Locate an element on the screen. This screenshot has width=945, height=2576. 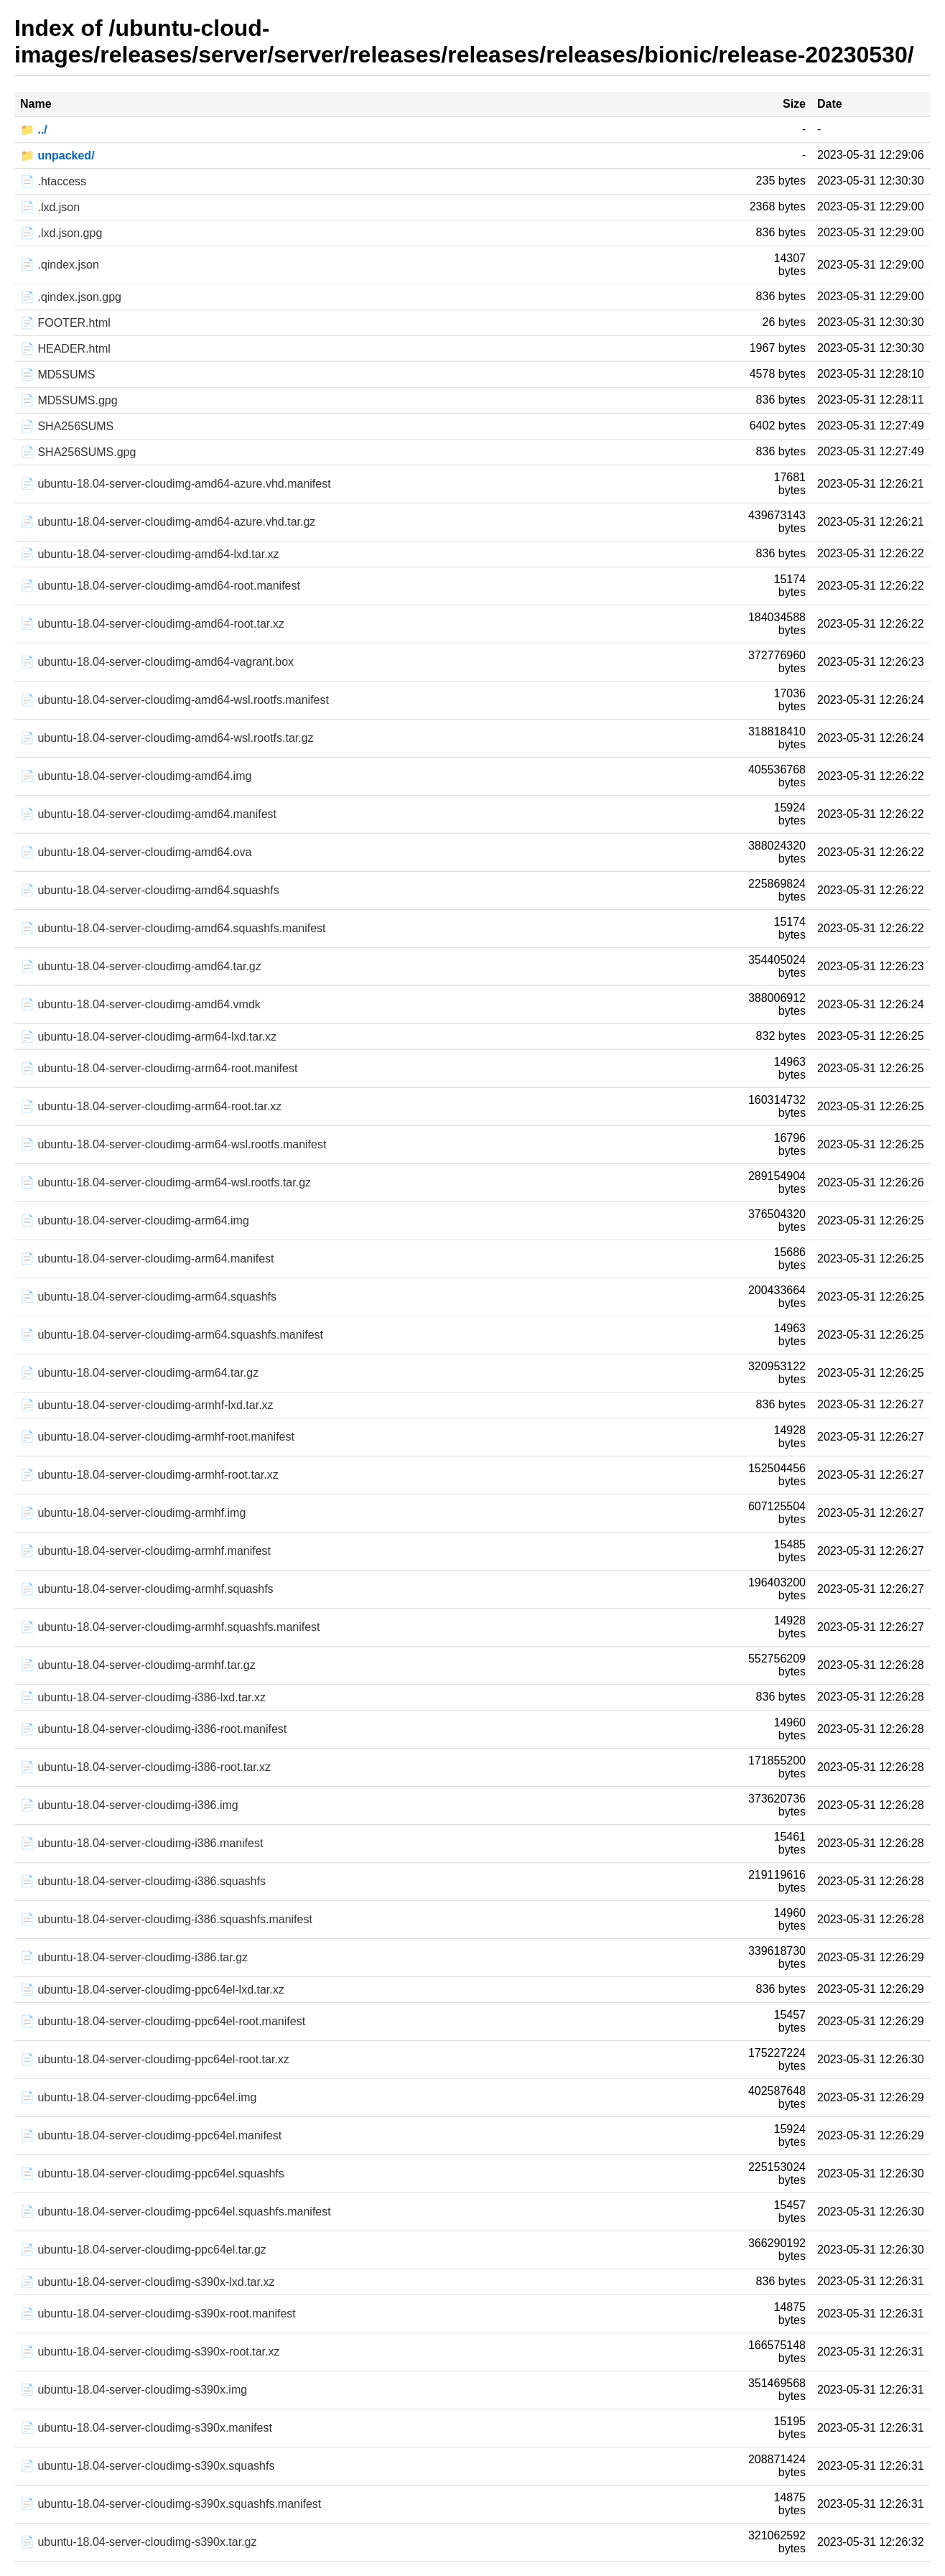
📄 SHA256SUMS is located at coordinates (66, 426).